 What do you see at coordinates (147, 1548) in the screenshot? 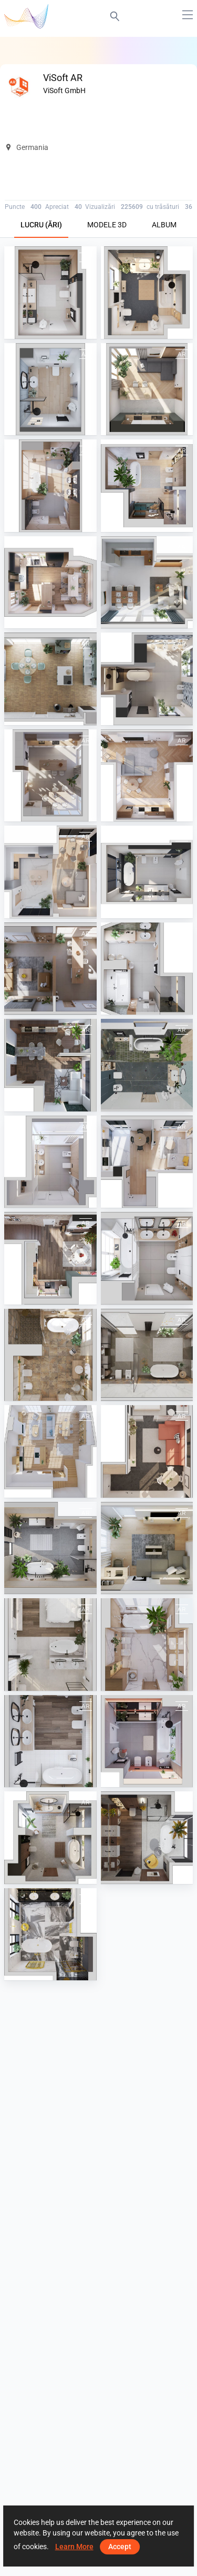
I see `[May 2023]` at bounding box center [147, 1548].